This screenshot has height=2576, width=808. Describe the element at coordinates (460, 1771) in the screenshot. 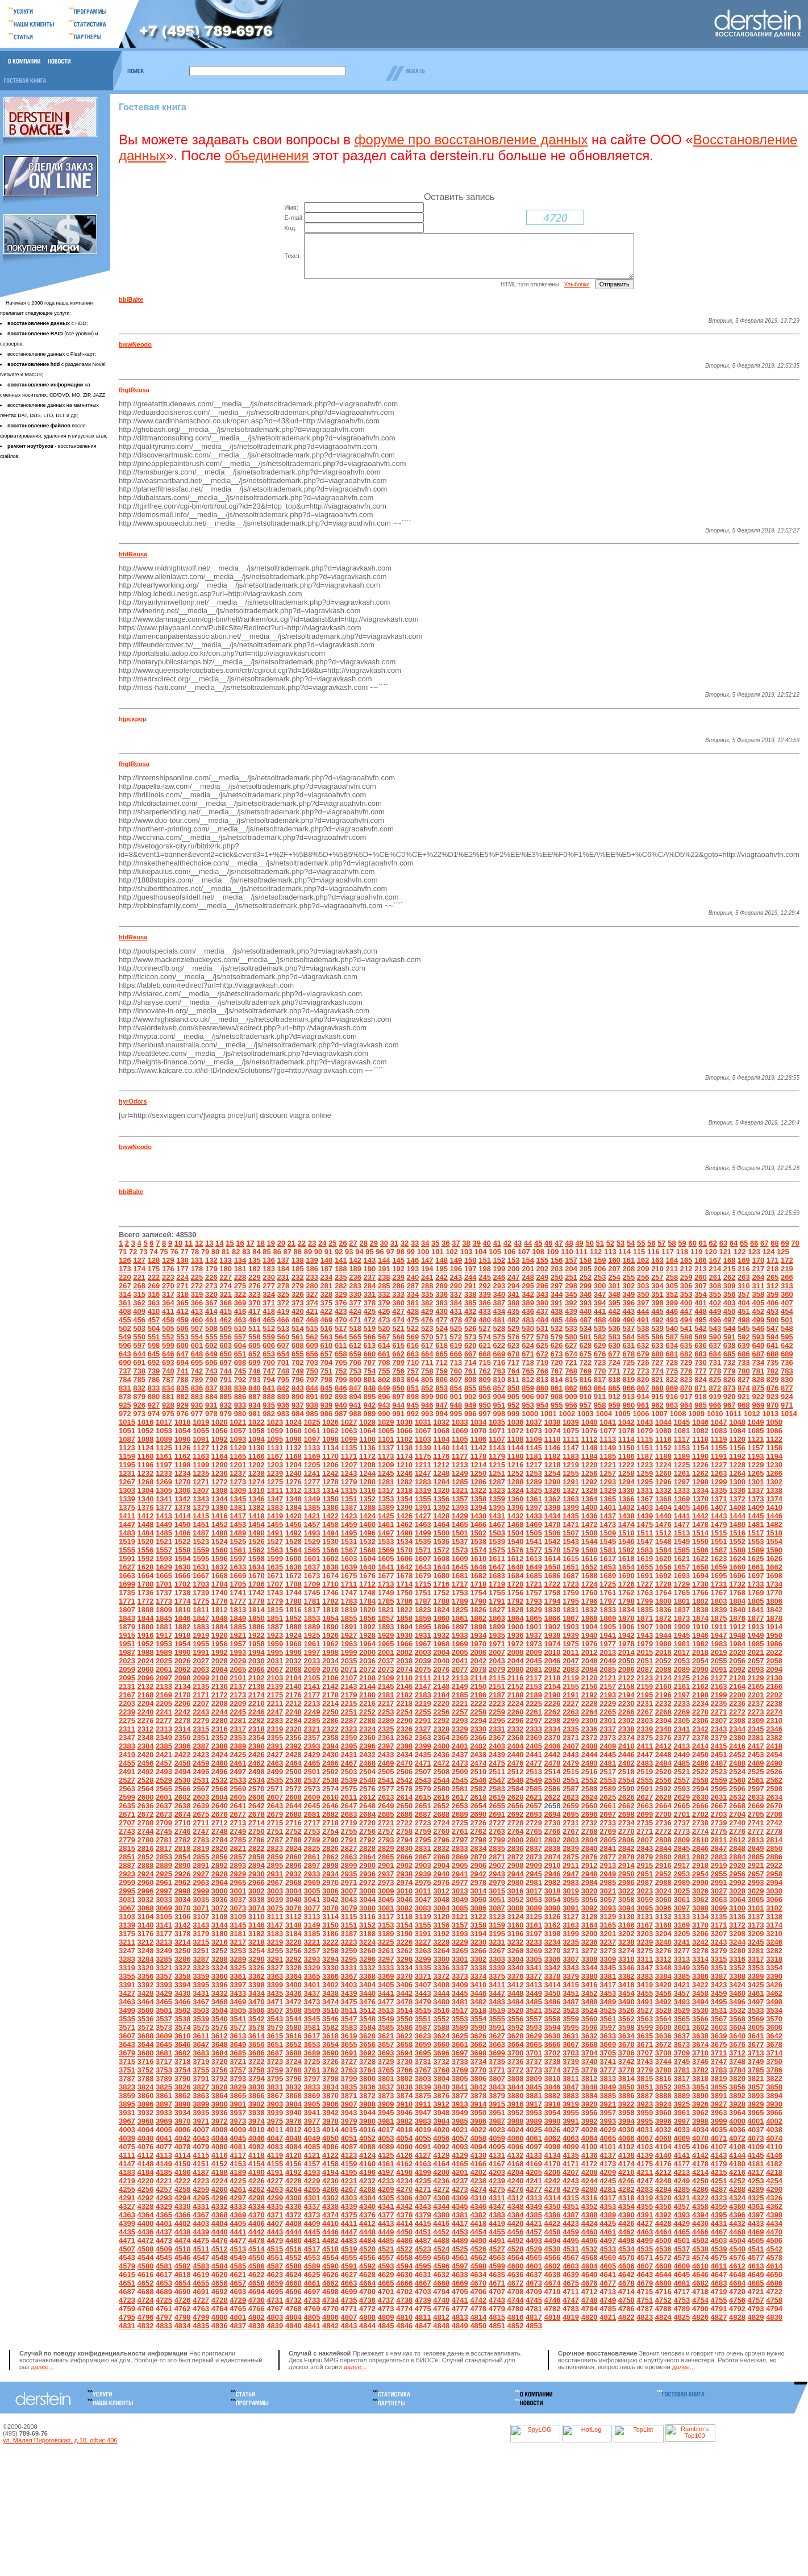

I see `2473` at that location.